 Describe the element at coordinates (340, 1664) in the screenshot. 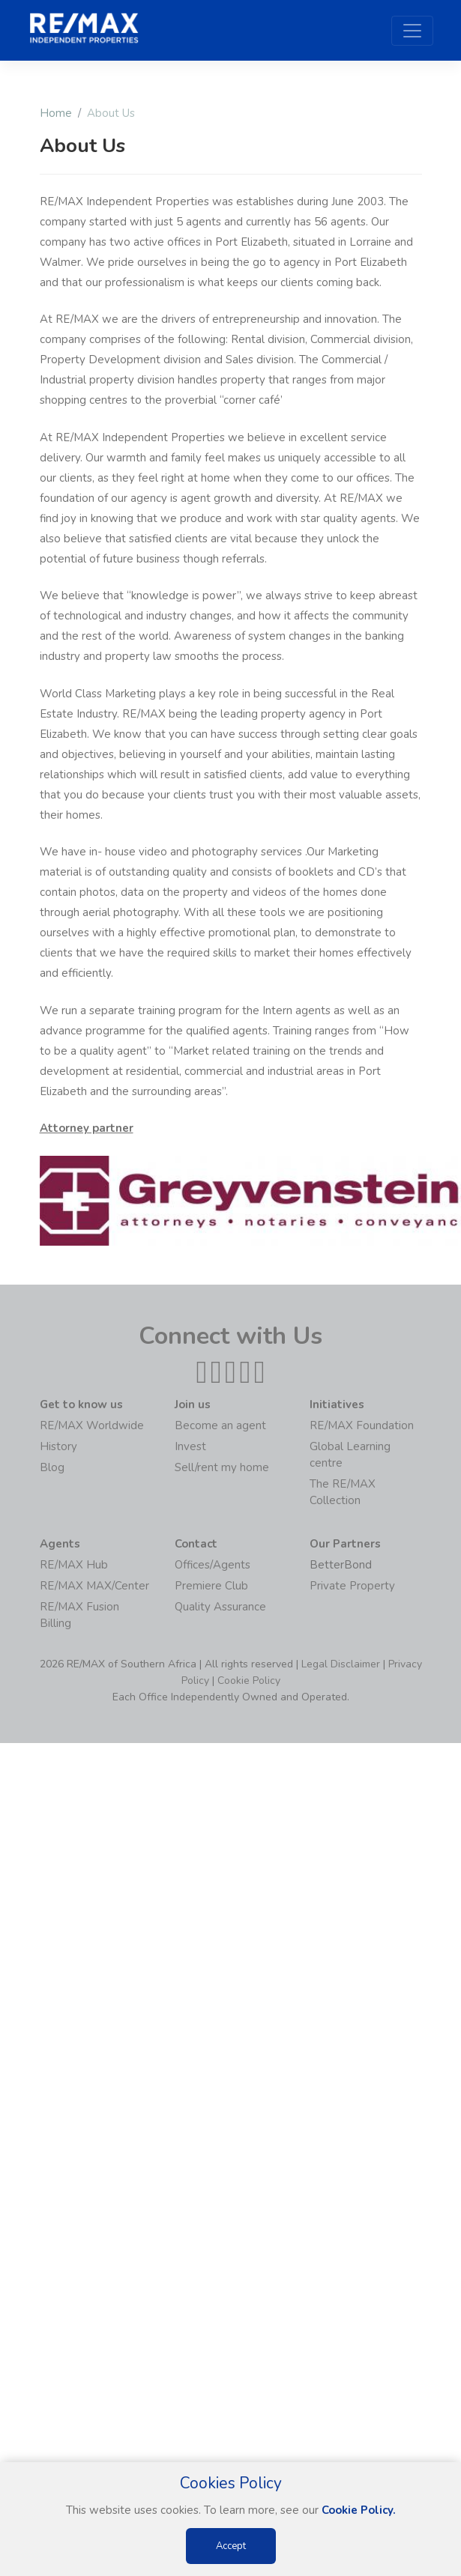

I see `Legal Disclaimer` at that location.